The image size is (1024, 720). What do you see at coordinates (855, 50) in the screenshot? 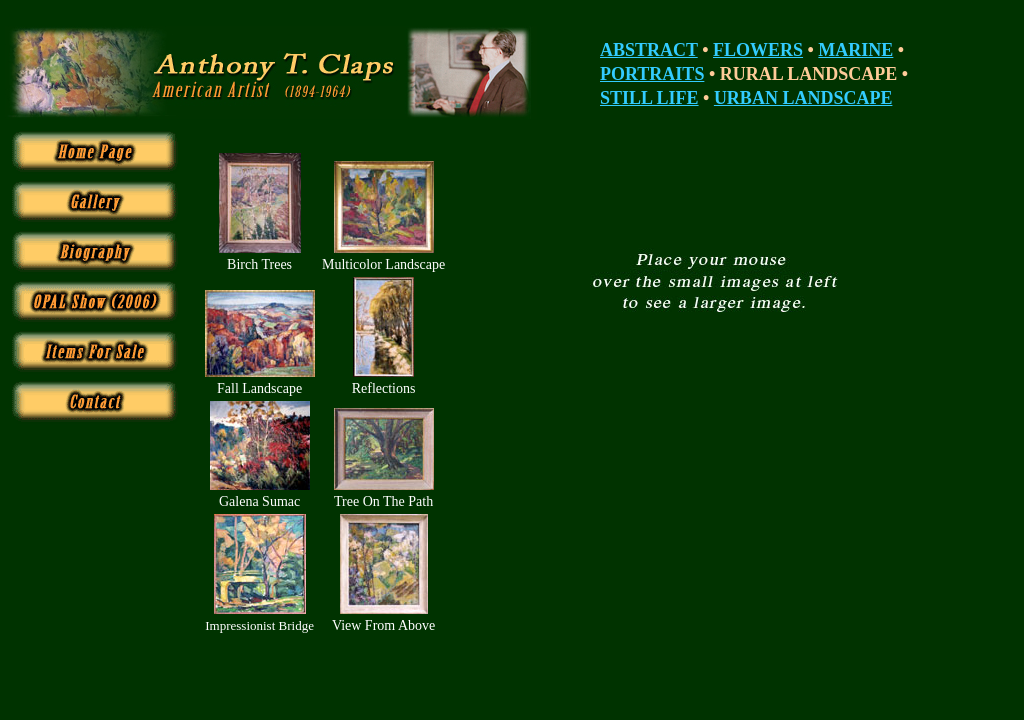
I see `MARINE` at bounding box center [855, 50].